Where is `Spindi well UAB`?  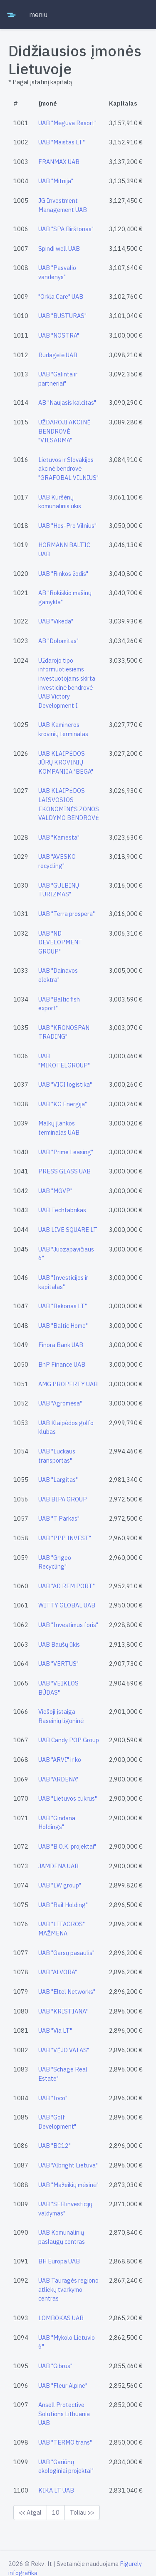
Spindi well UAB is located at coordinates (59, 248).